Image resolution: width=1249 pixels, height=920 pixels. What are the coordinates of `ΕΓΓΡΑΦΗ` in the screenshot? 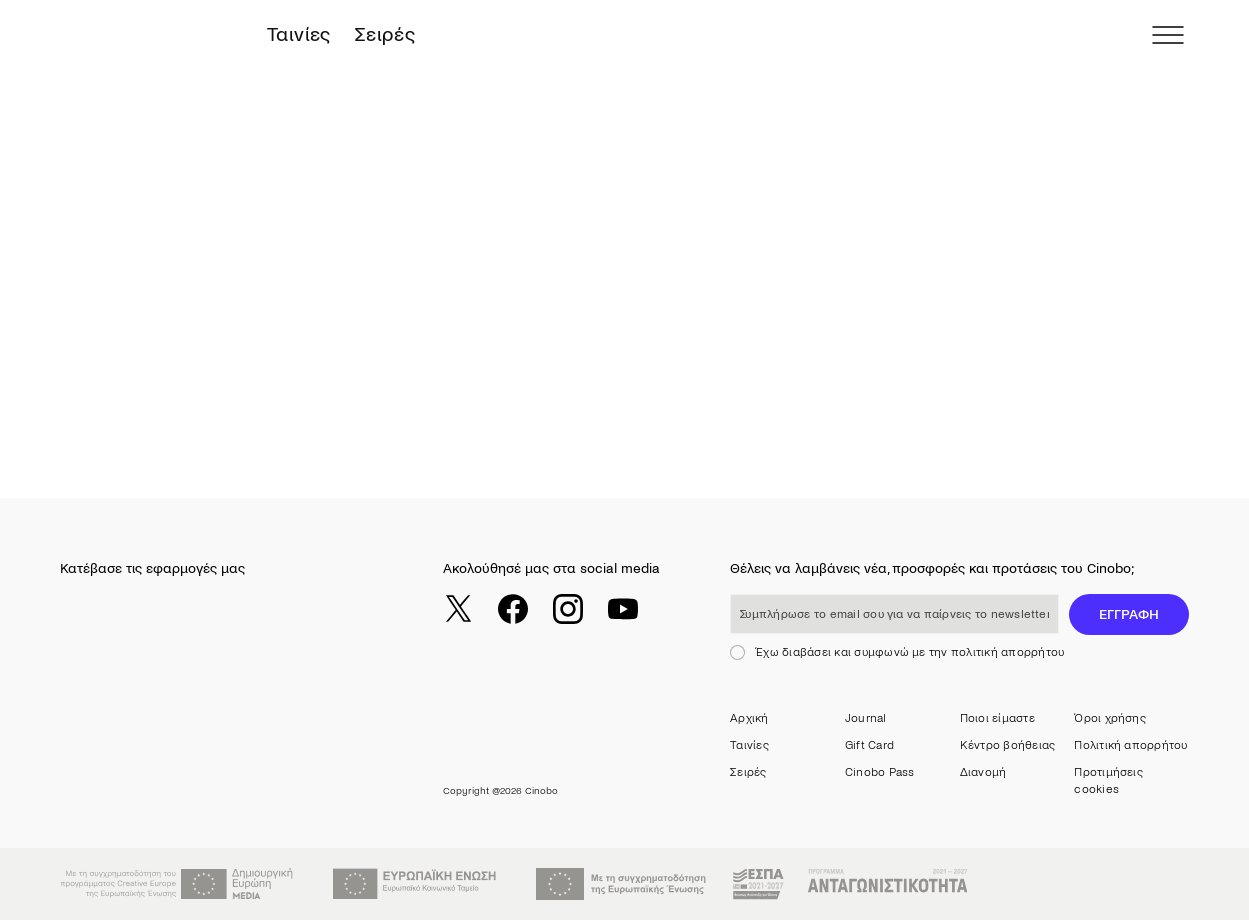 It's located at (1129, 614).